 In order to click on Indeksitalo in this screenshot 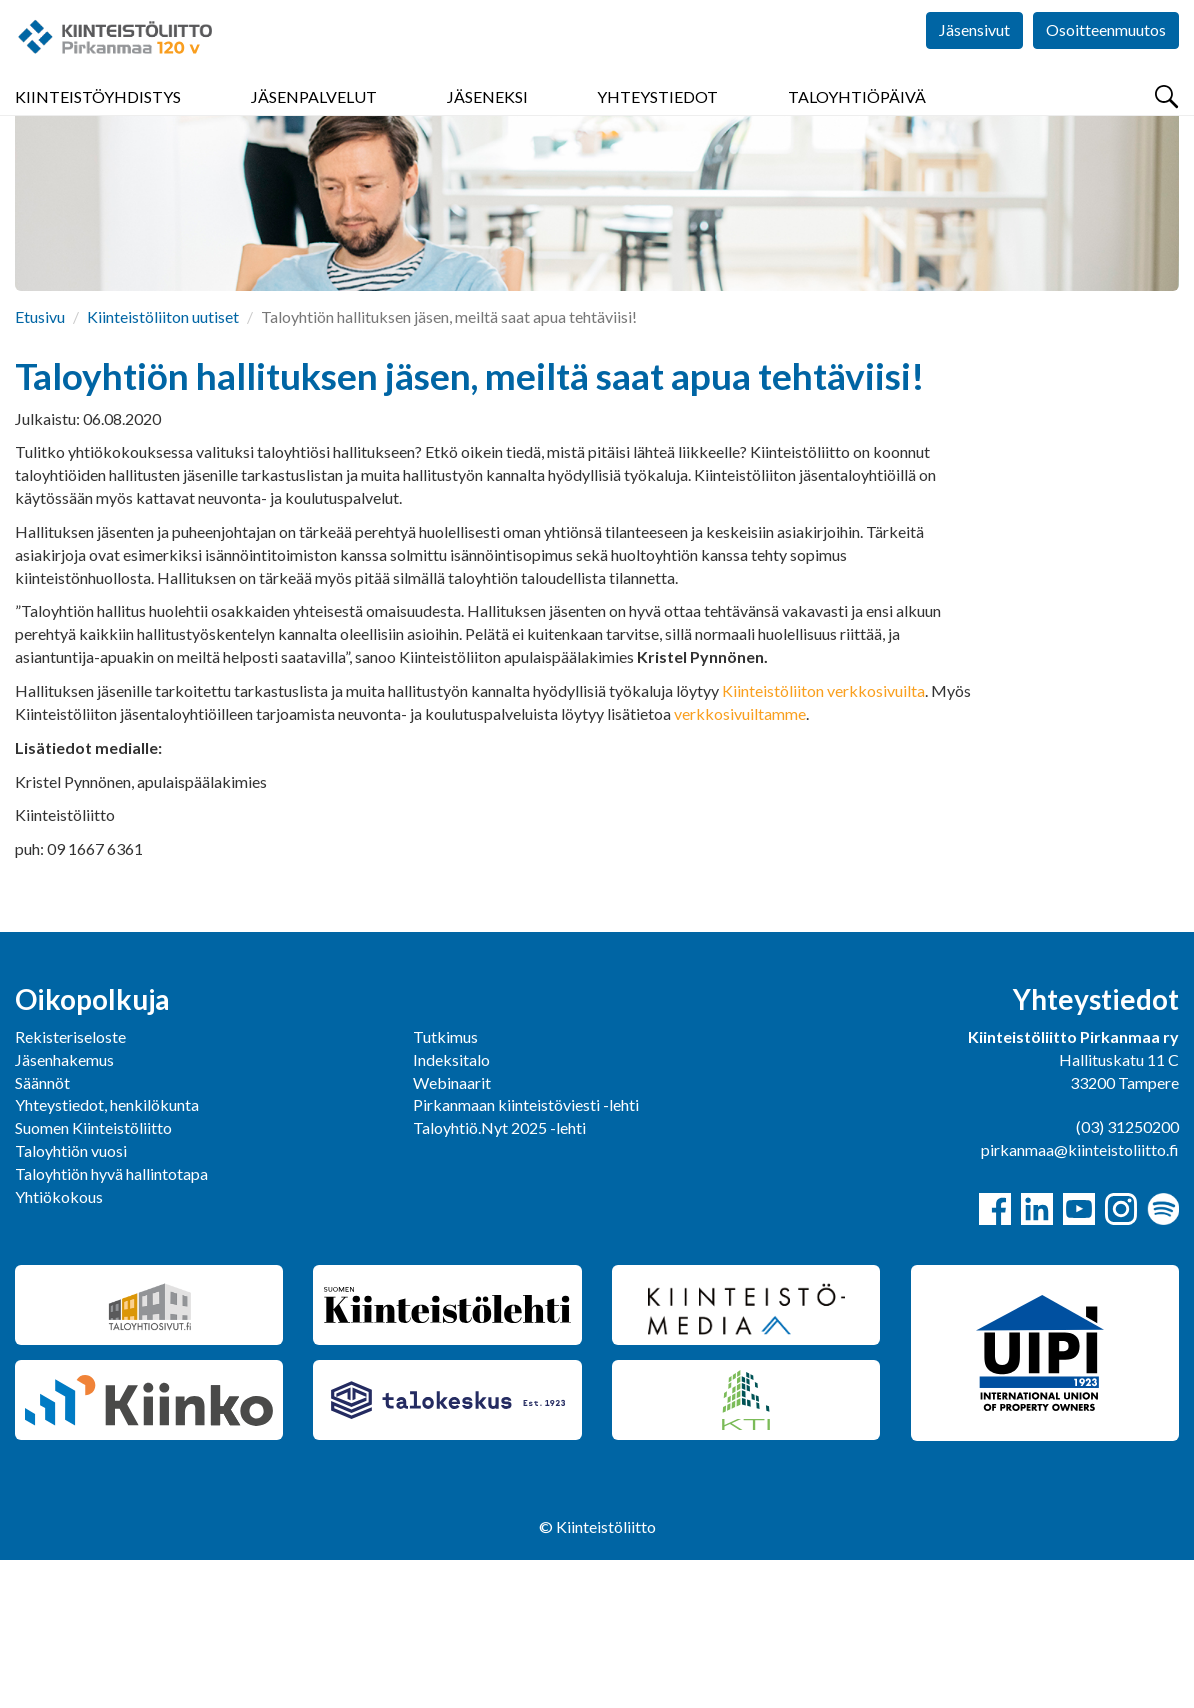, I will do `click(451, 1207)`.